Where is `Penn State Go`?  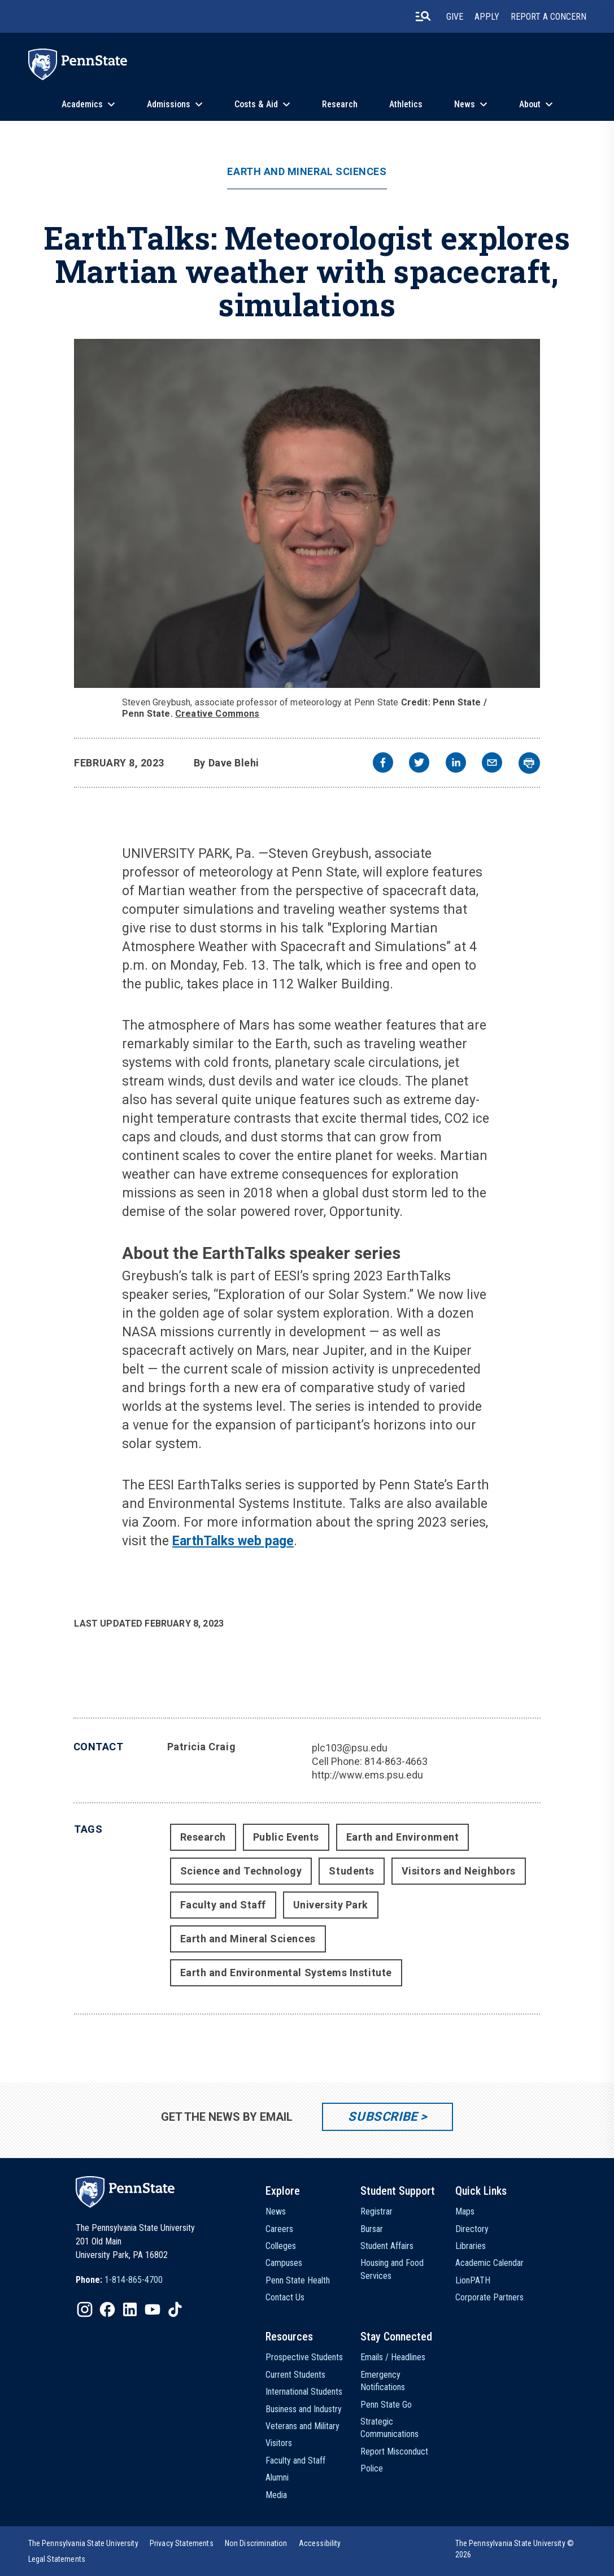
Penn State Go is located at coordinates (386, 2404).